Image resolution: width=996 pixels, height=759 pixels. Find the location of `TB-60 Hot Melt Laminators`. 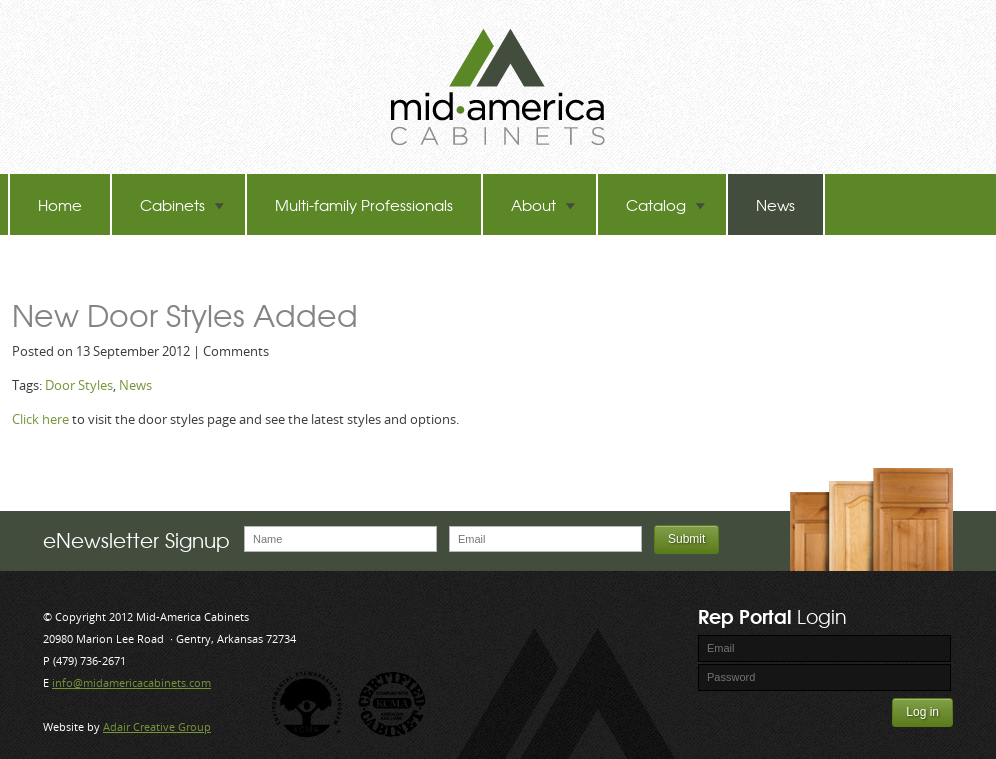

TB-60 Hot Melt Laminators is located at coordinates (130, 265).